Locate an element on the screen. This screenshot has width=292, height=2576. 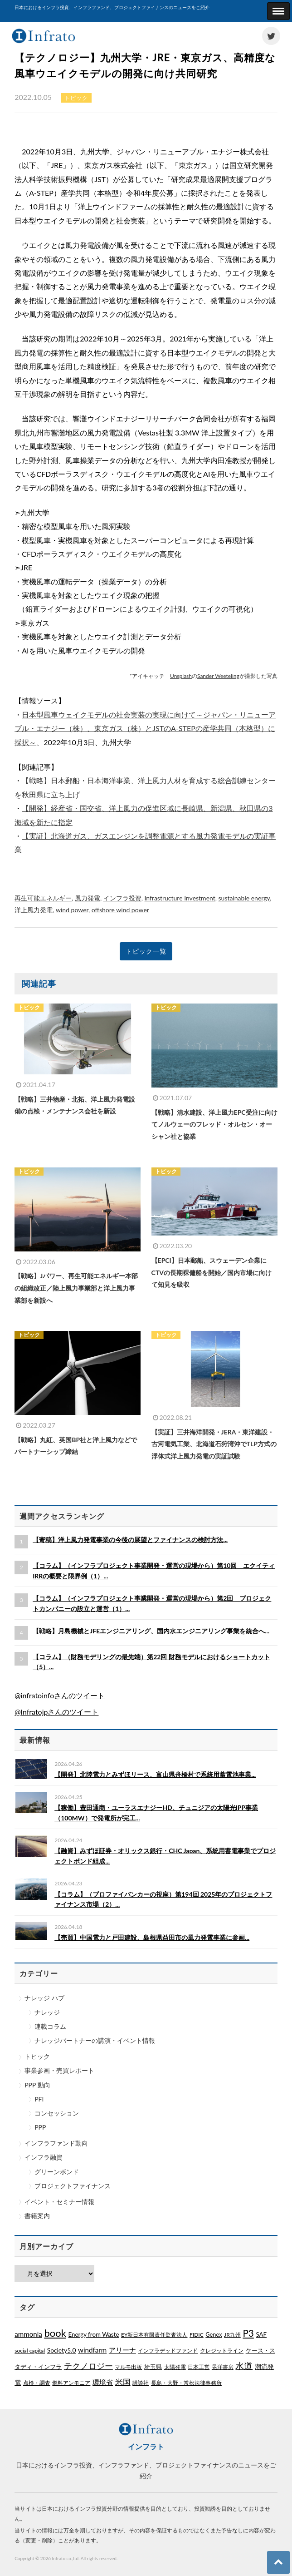
講談社 [講談社 (1個の項目)] is located at coordinates (140, 2382).